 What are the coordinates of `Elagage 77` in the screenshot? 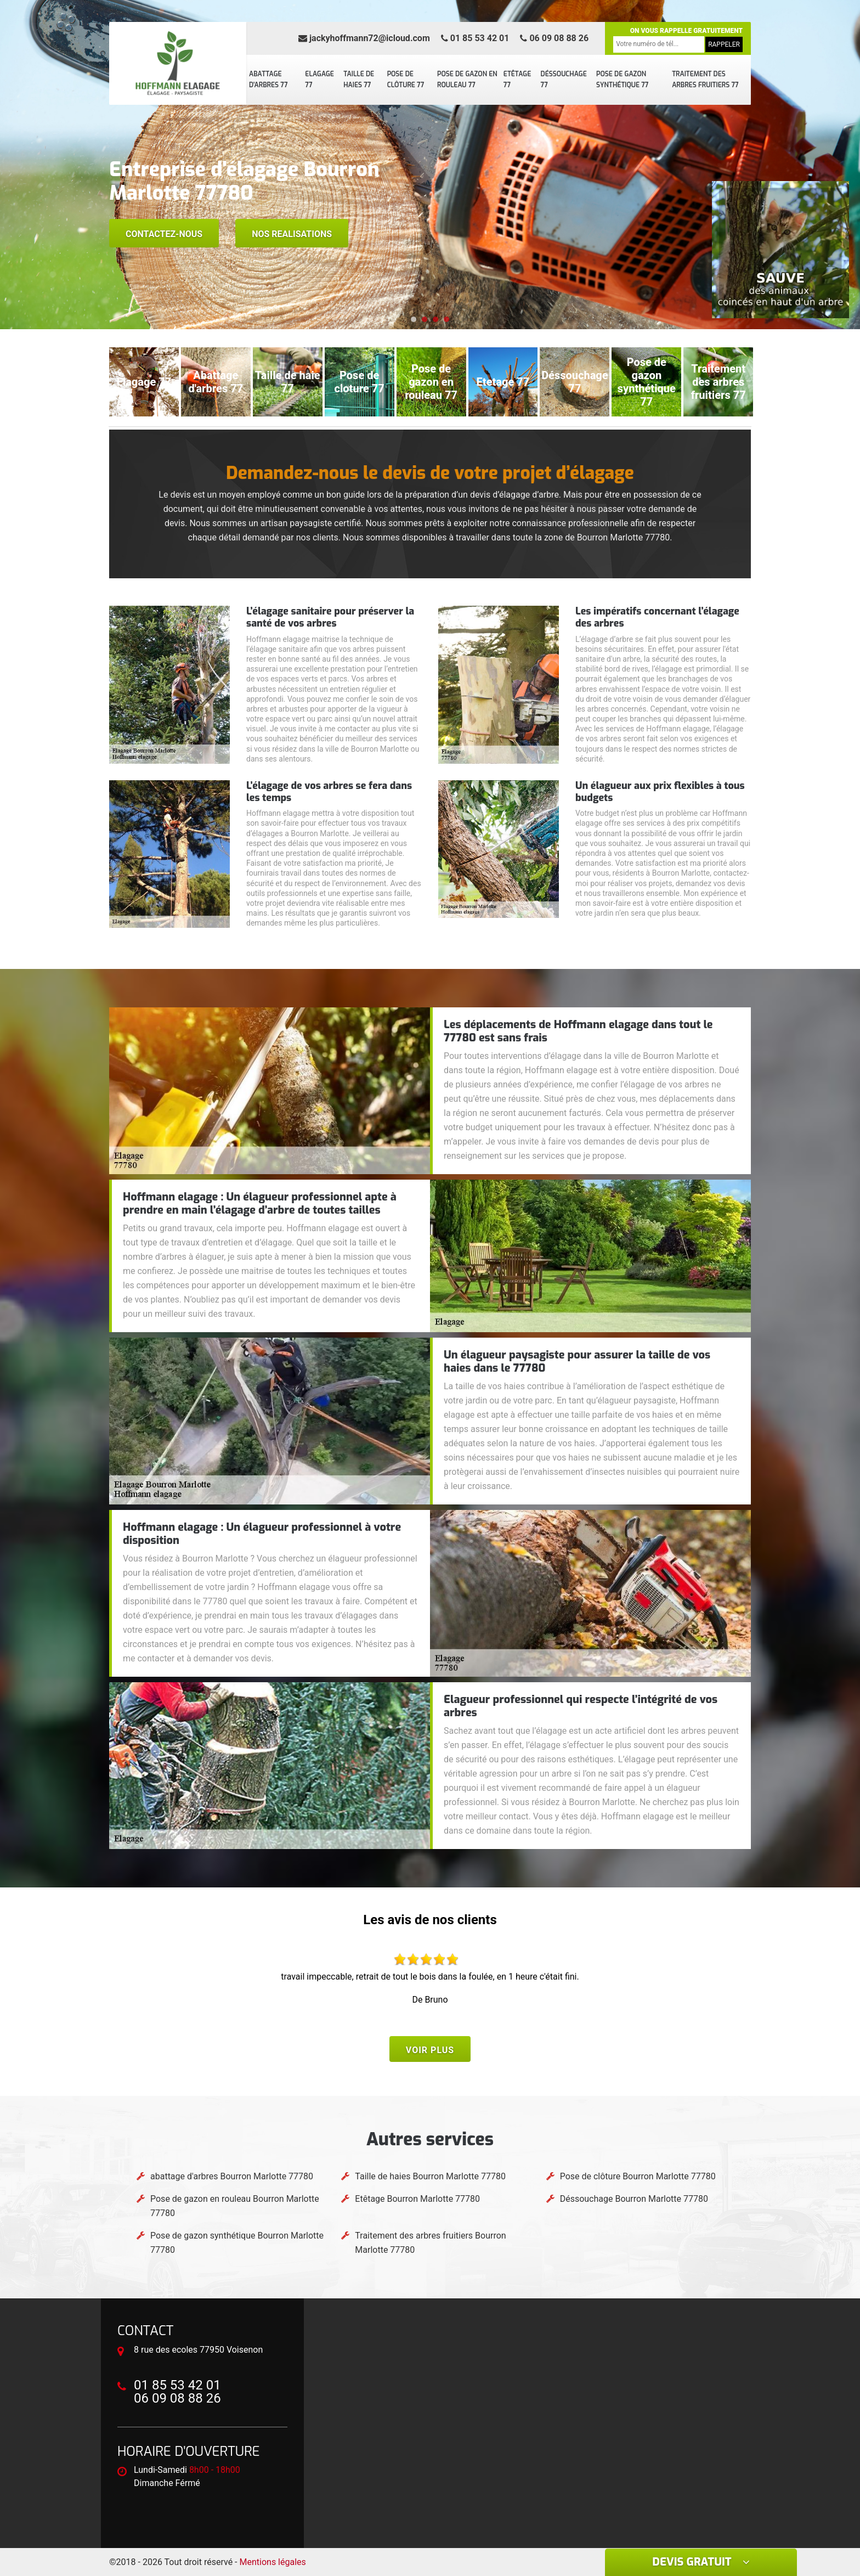 It's located at (319, 79).